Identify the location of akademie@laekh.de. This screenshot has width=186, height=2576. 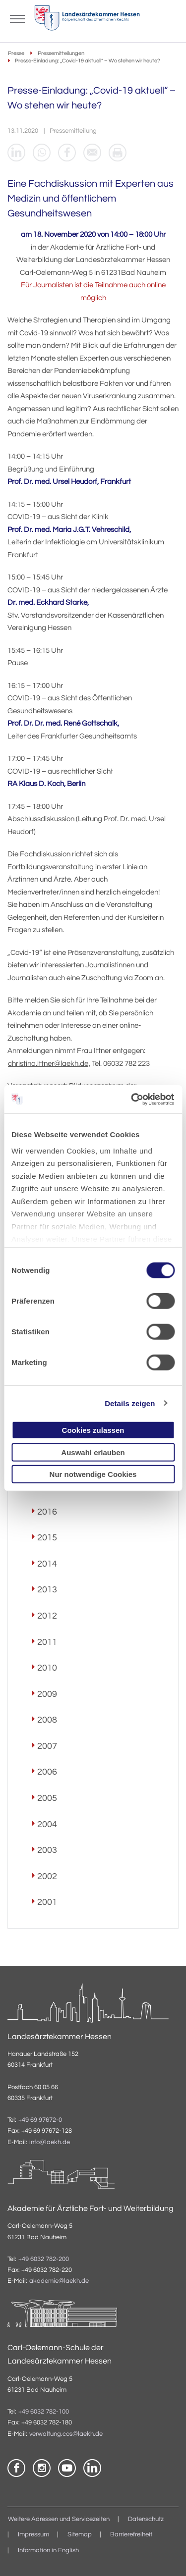
(59, 2281).